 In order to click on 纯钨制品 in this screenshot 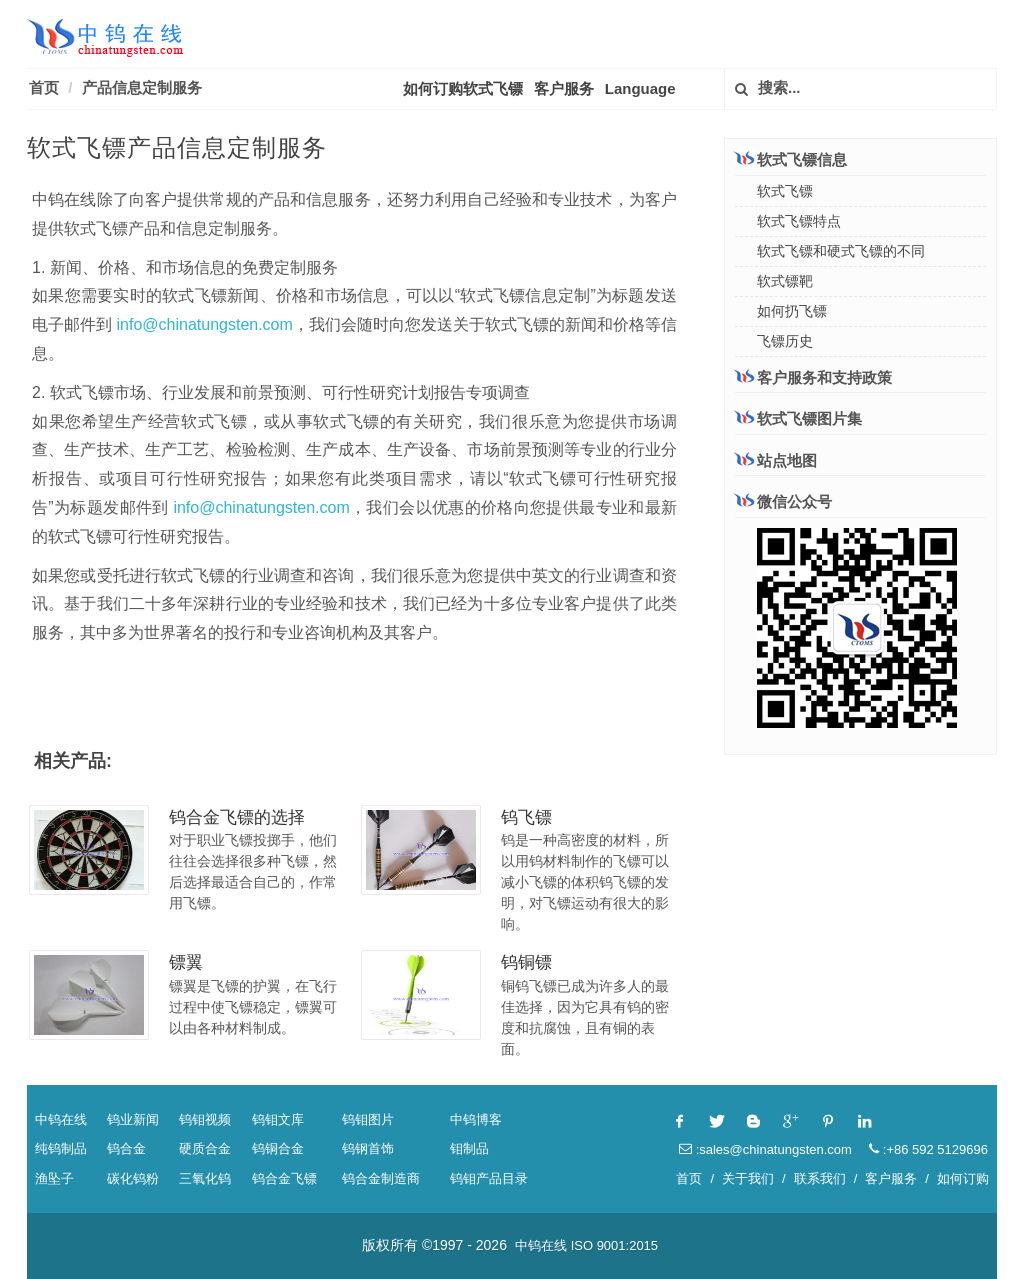, I will do `click(61, 1148)`.